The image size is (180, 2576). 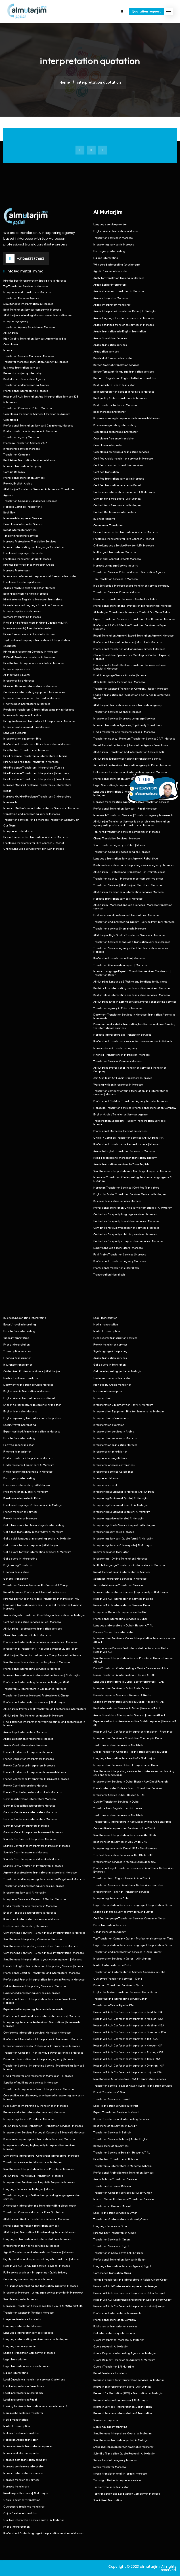 What do you see at coordinates (118, 2253) in the screenshot?
I see `Translation in Cairo, Egypt | Al Mutarjim` at bounding box center [118, 2253].